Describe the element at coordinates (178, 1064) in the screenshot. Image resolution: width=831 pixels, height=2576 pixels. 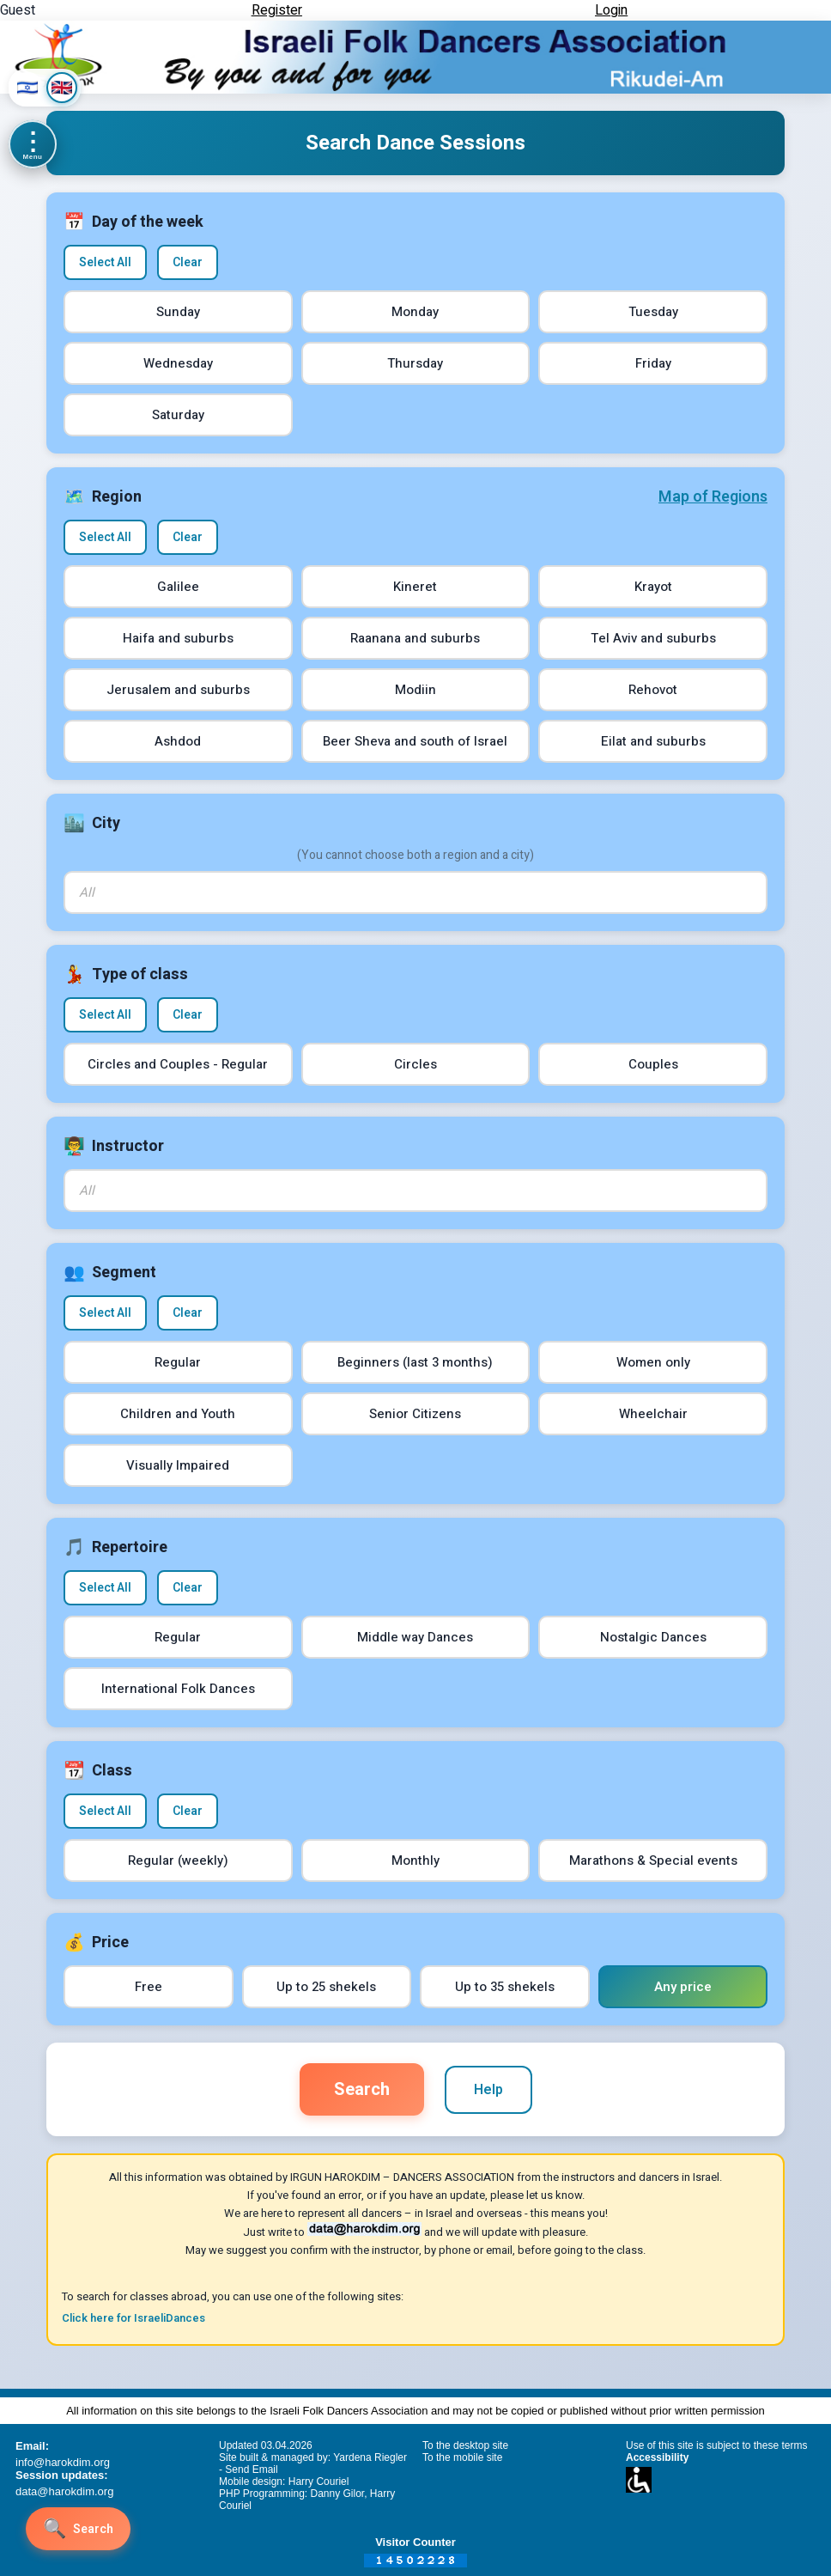
I see `Circles and Couples - Regular` at that location.